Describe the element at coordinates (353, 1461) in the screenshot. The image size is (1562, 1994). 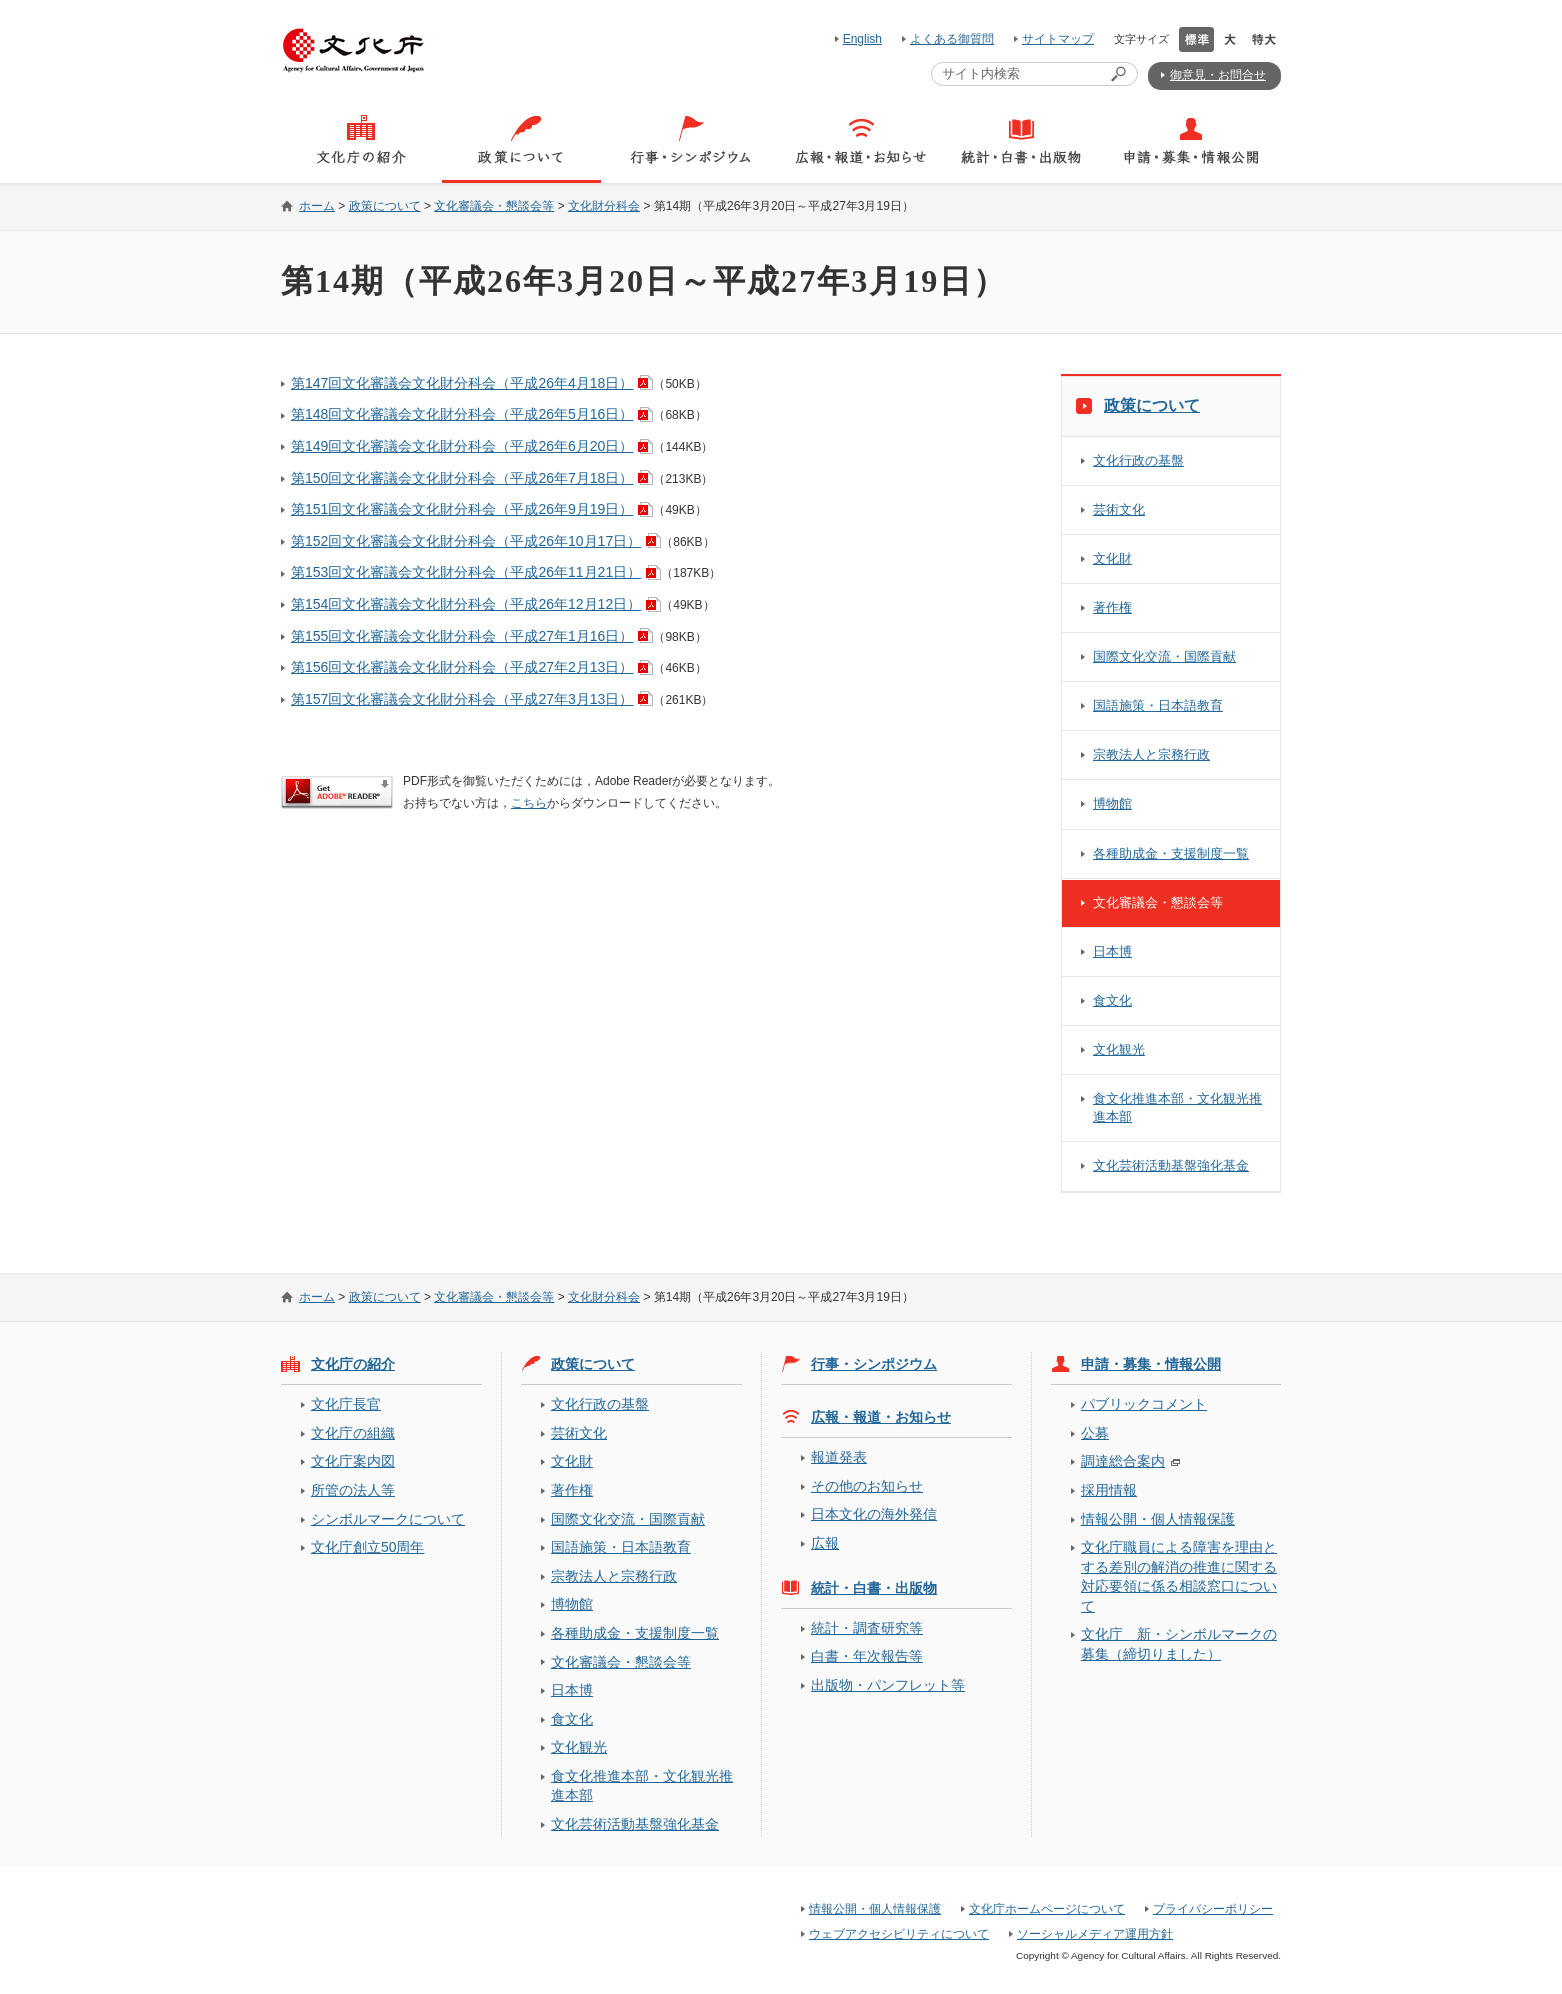
I see `文化庁案内図` at that location.